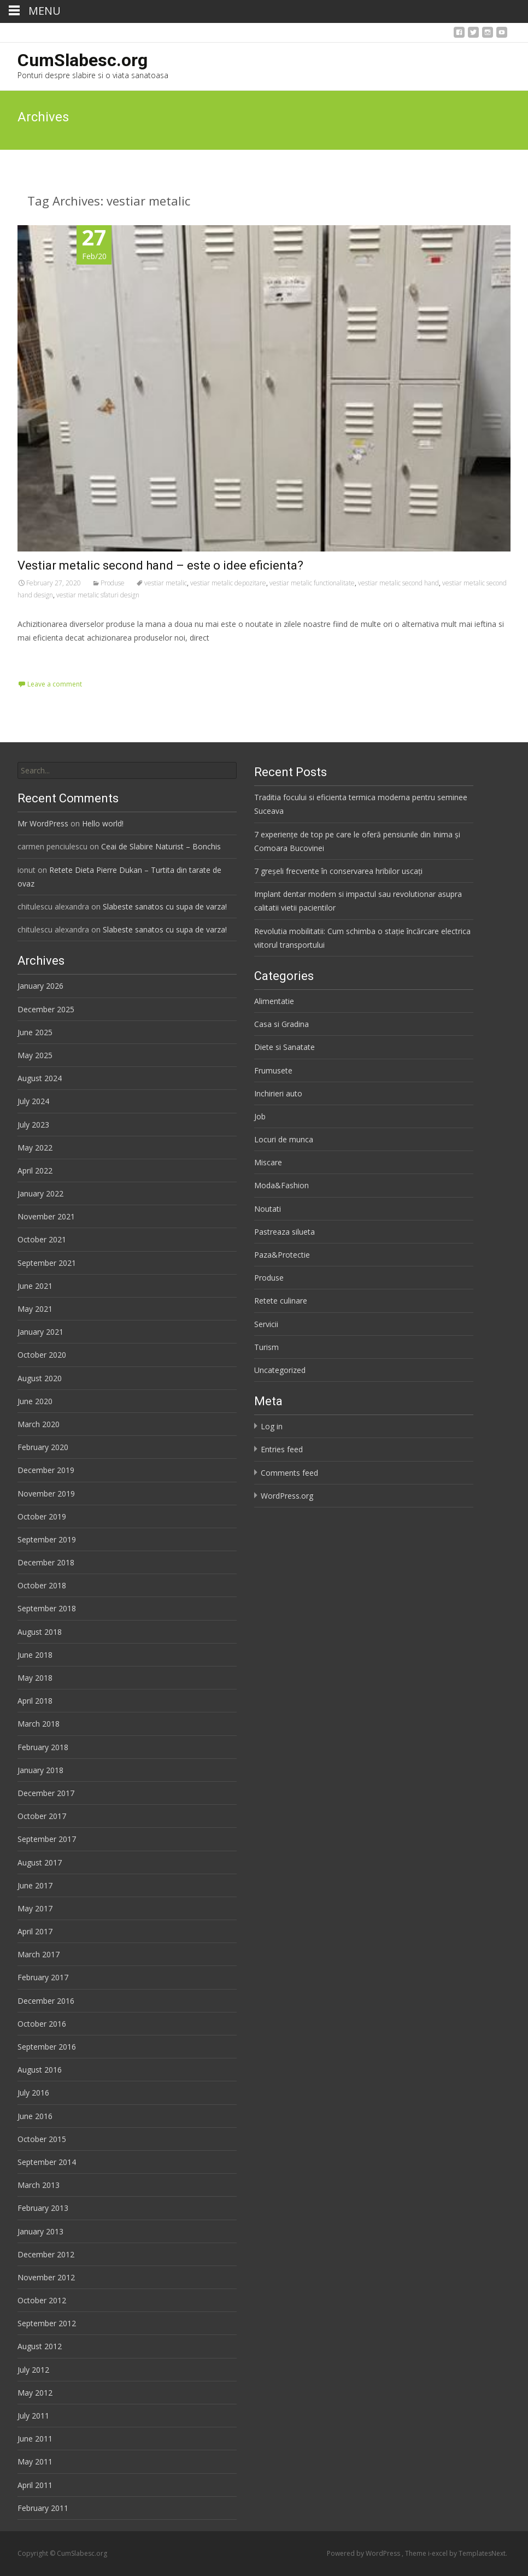  What do you see at coordinates (281, 1024) in the screenshot?
I see `Casa si Gradina` at bounding box center [281, 1024].